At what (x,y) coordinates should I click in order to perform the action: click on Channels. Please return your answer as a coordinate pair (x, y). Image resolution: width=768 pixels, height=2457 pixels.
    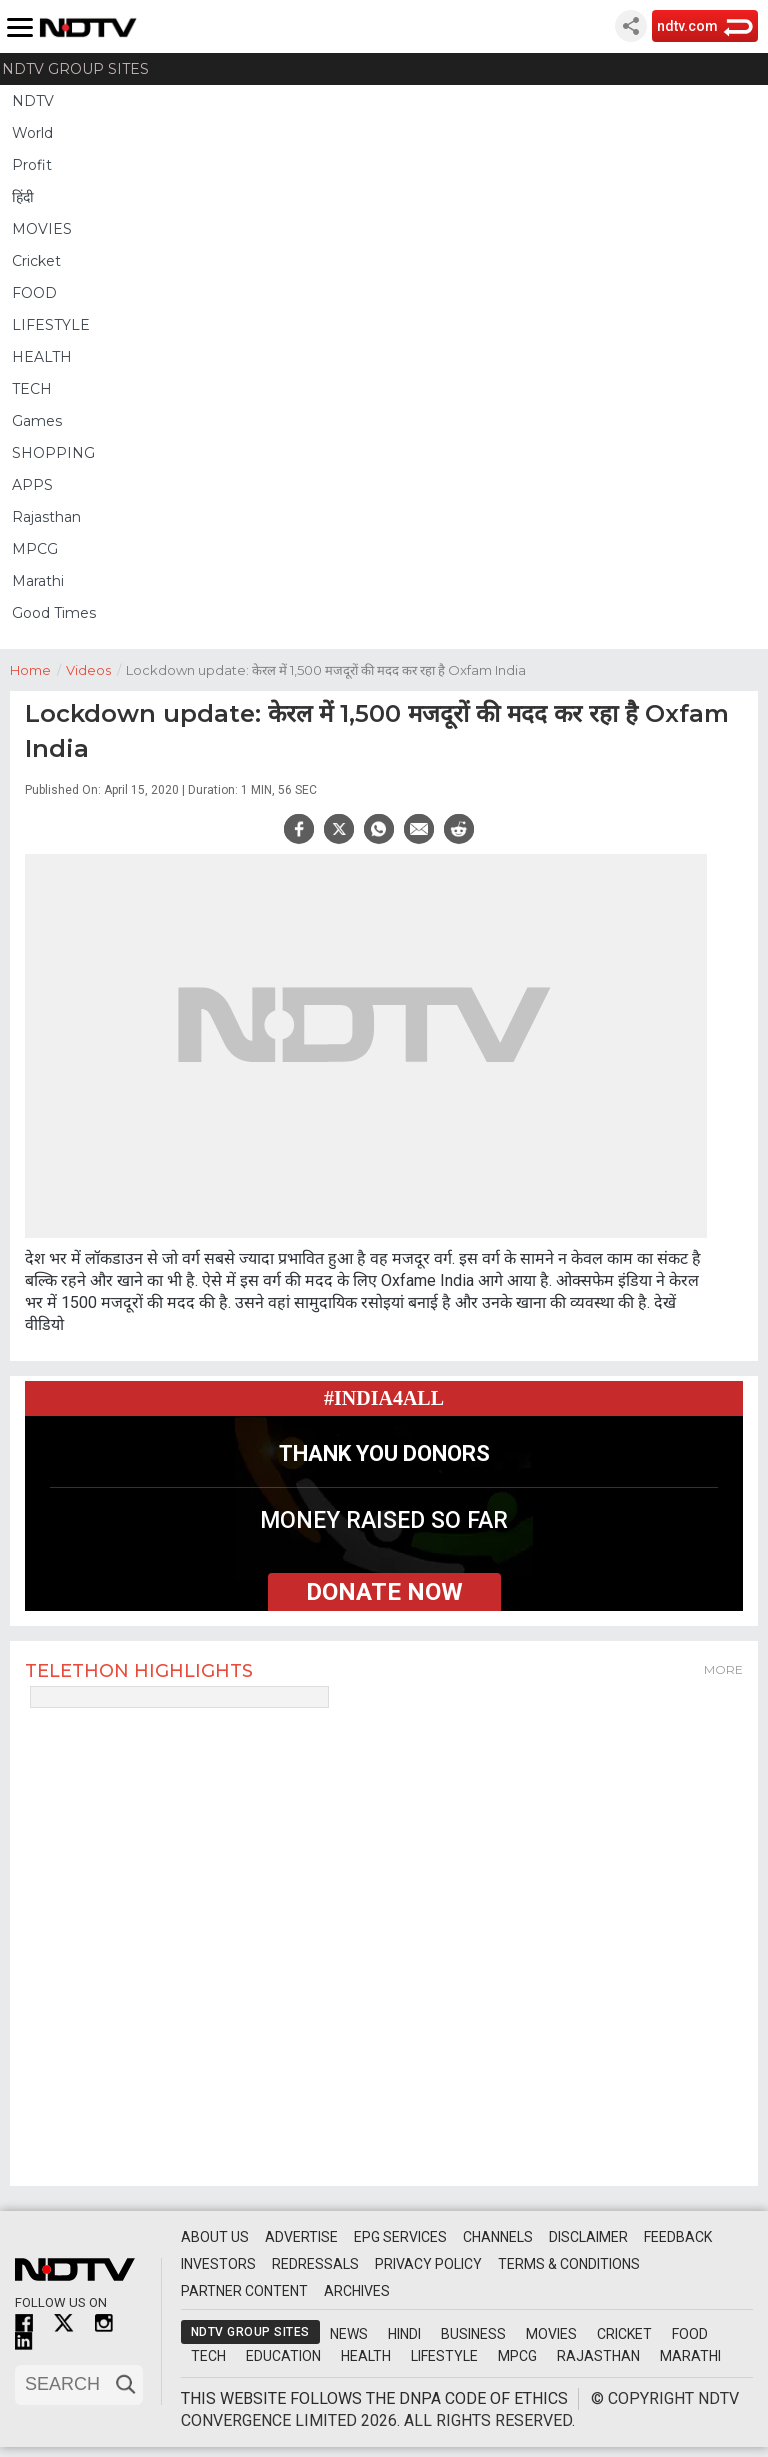
    Looking at the image, I should click on (498, 2237).